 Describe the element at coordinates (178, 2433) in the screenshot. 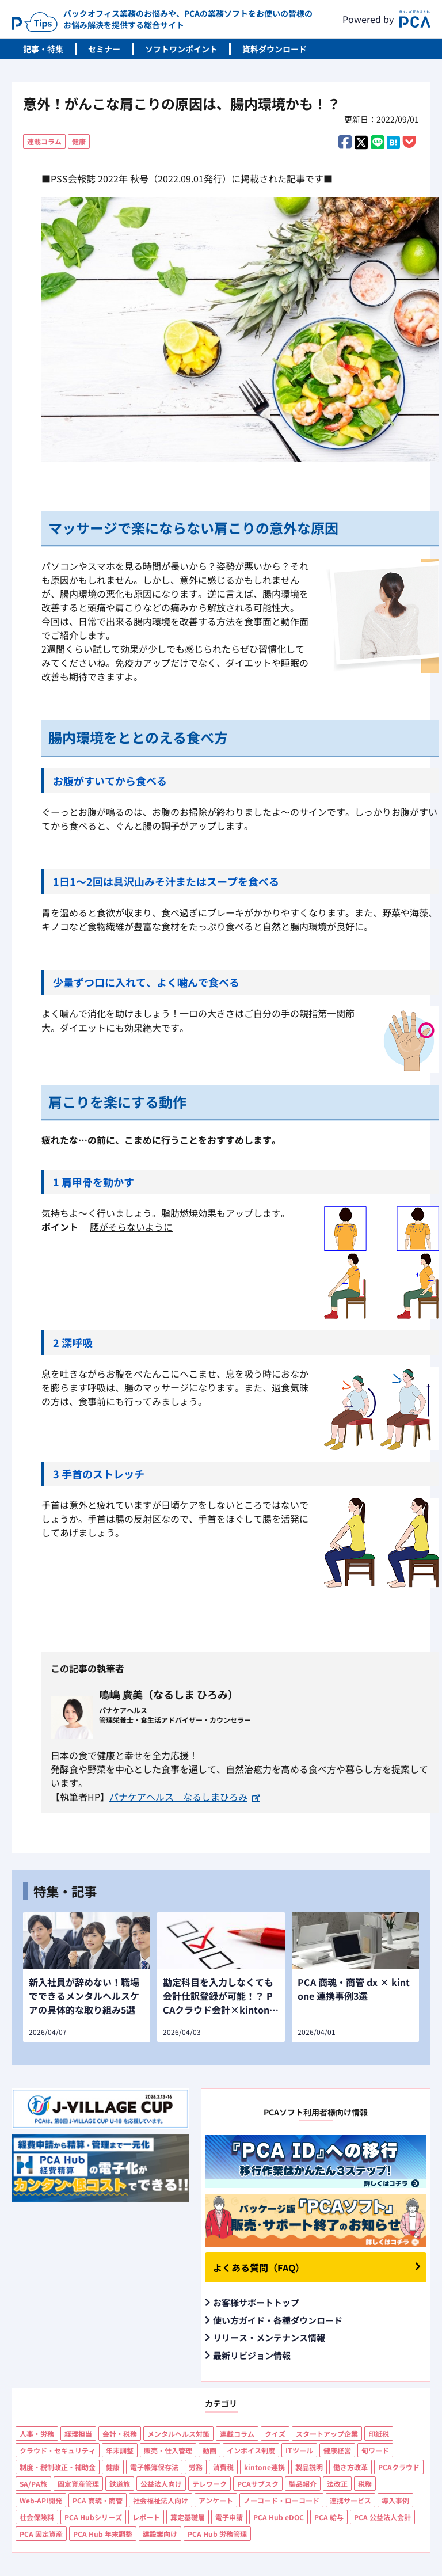

I see `メンタルヘルス対策` at that location.